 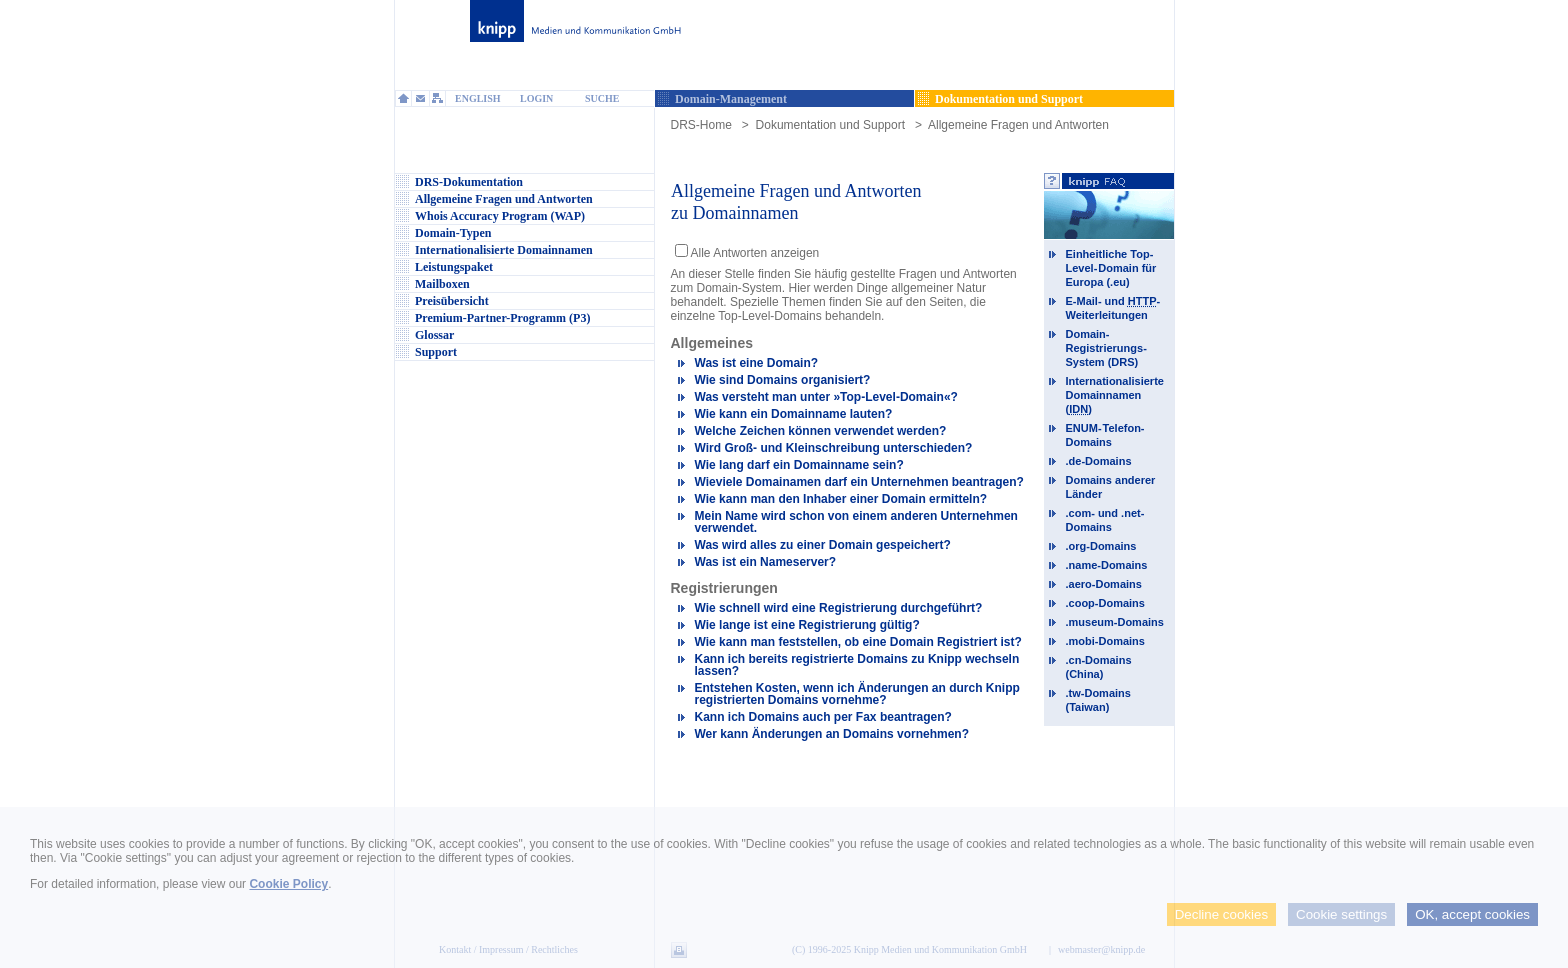 What do you see at coordinates (858, 642) in the screenshot?
I see `Wie kann man feststellen, ob eine Domain Registriert ist?` at bounding box center [858, 642].